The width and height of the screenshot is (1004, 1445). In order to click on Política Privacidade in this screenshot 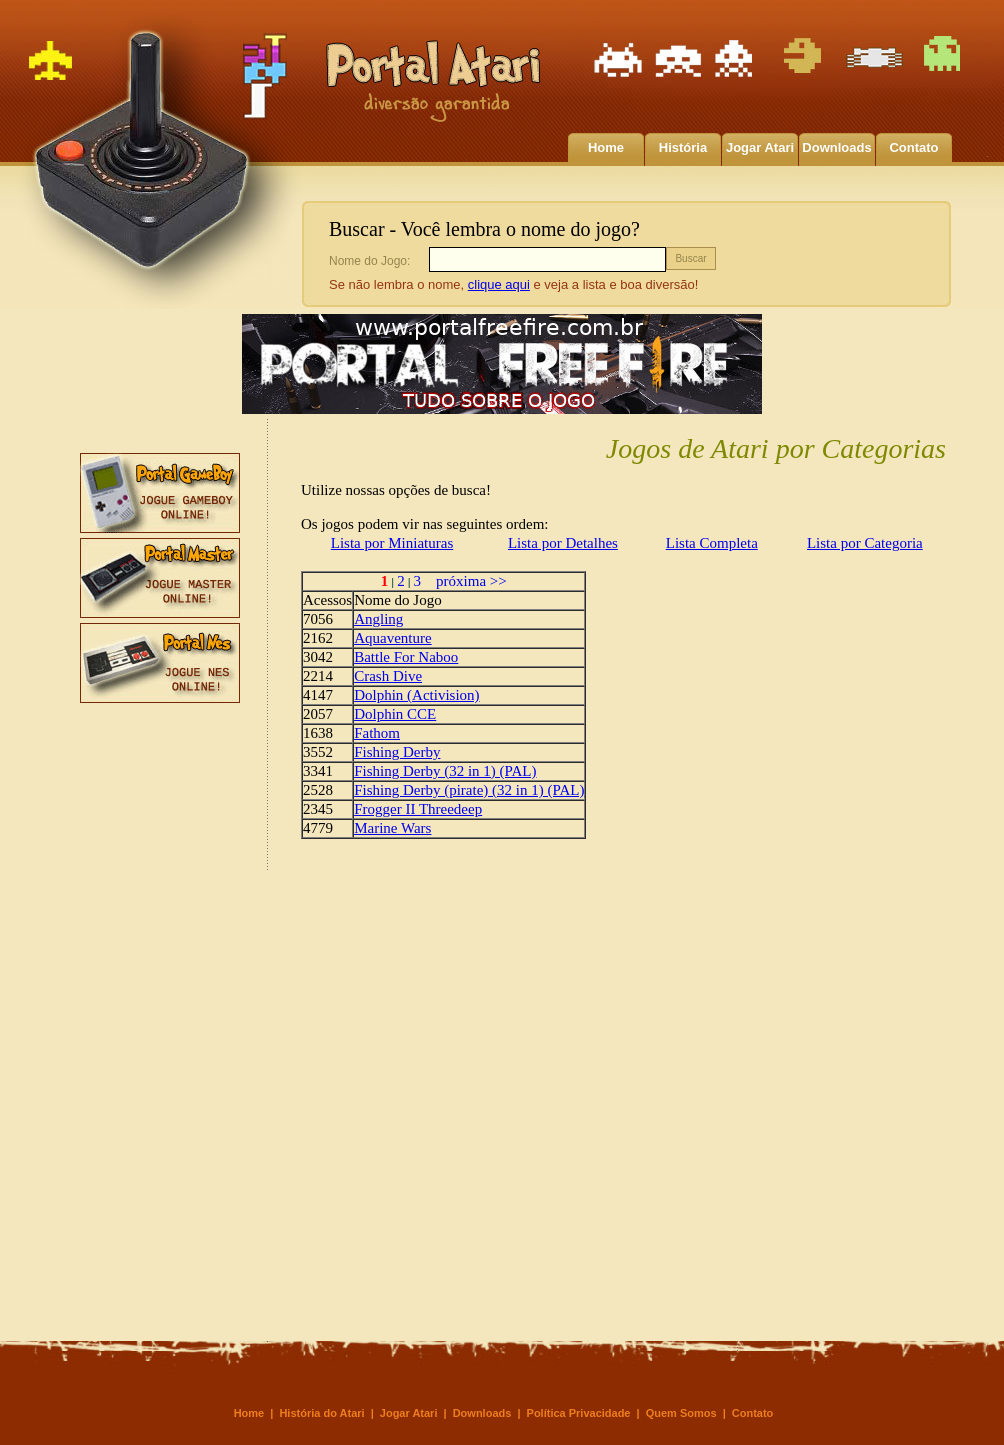, I will do `click(579, 1413)`.